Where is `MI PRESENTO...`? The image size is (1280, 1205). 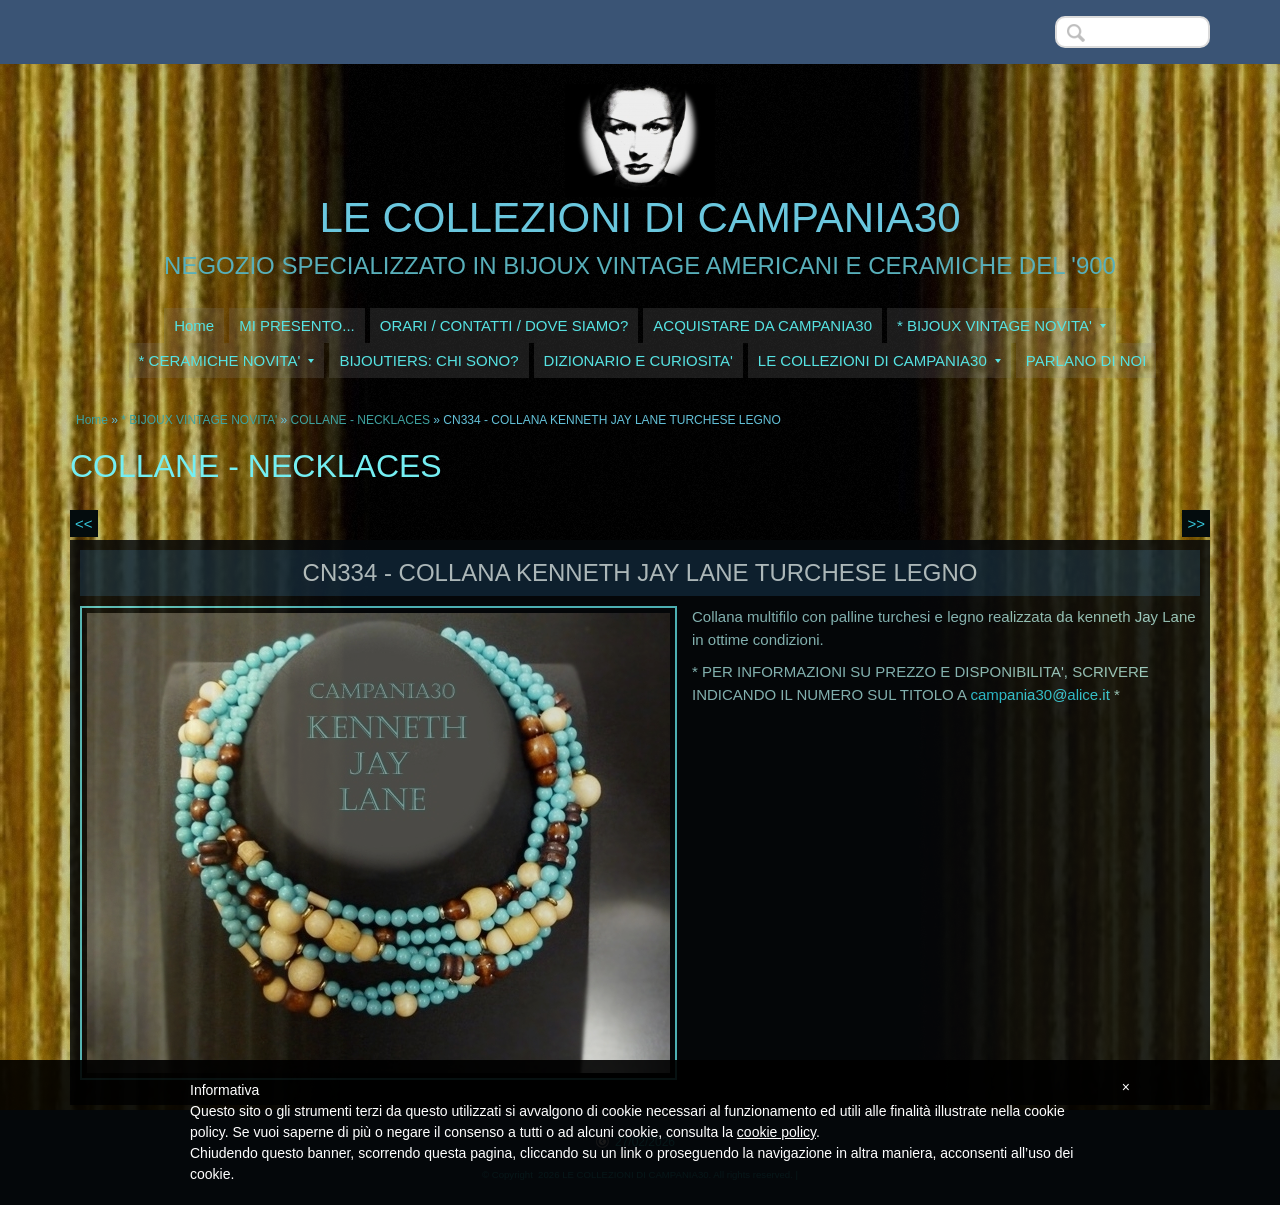
MI PRESENTO... is located at coordinates (297, 325).